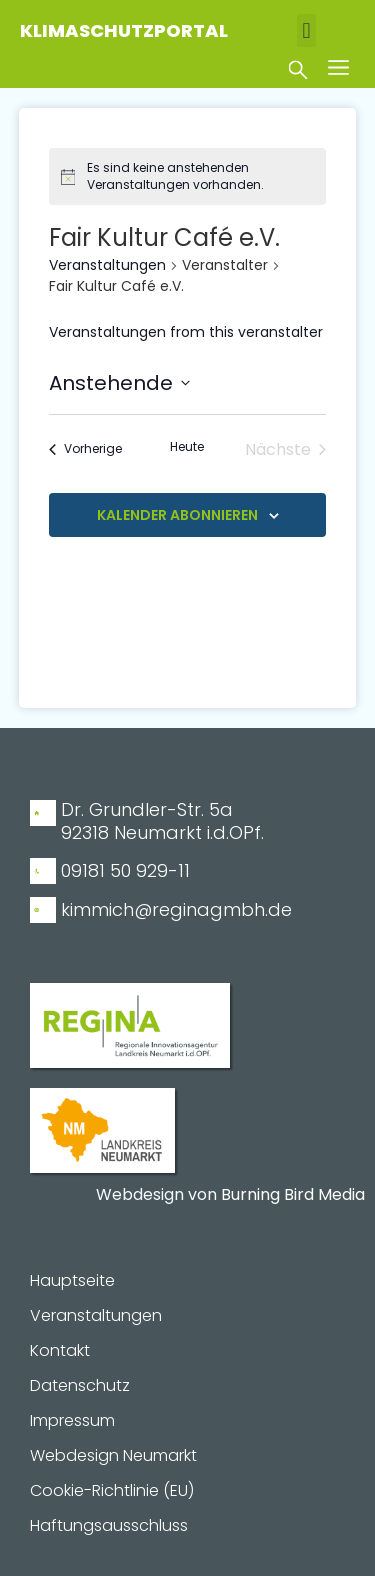 The height and width of the screenshot is (1576, 375). Describe the element at coordinates (80, 1386) in the screenshot. I see `Datenschutz` at that location.